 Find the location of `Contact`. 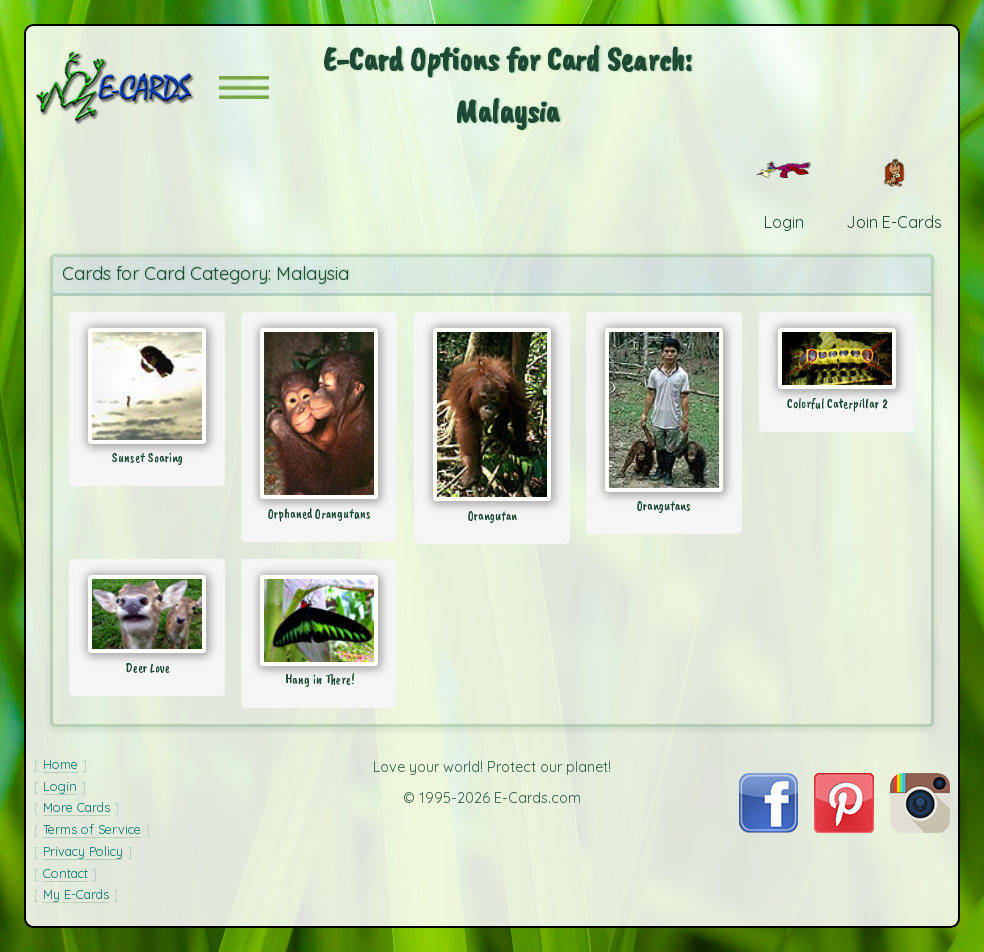

Contact is located at coordinates (65, 873).